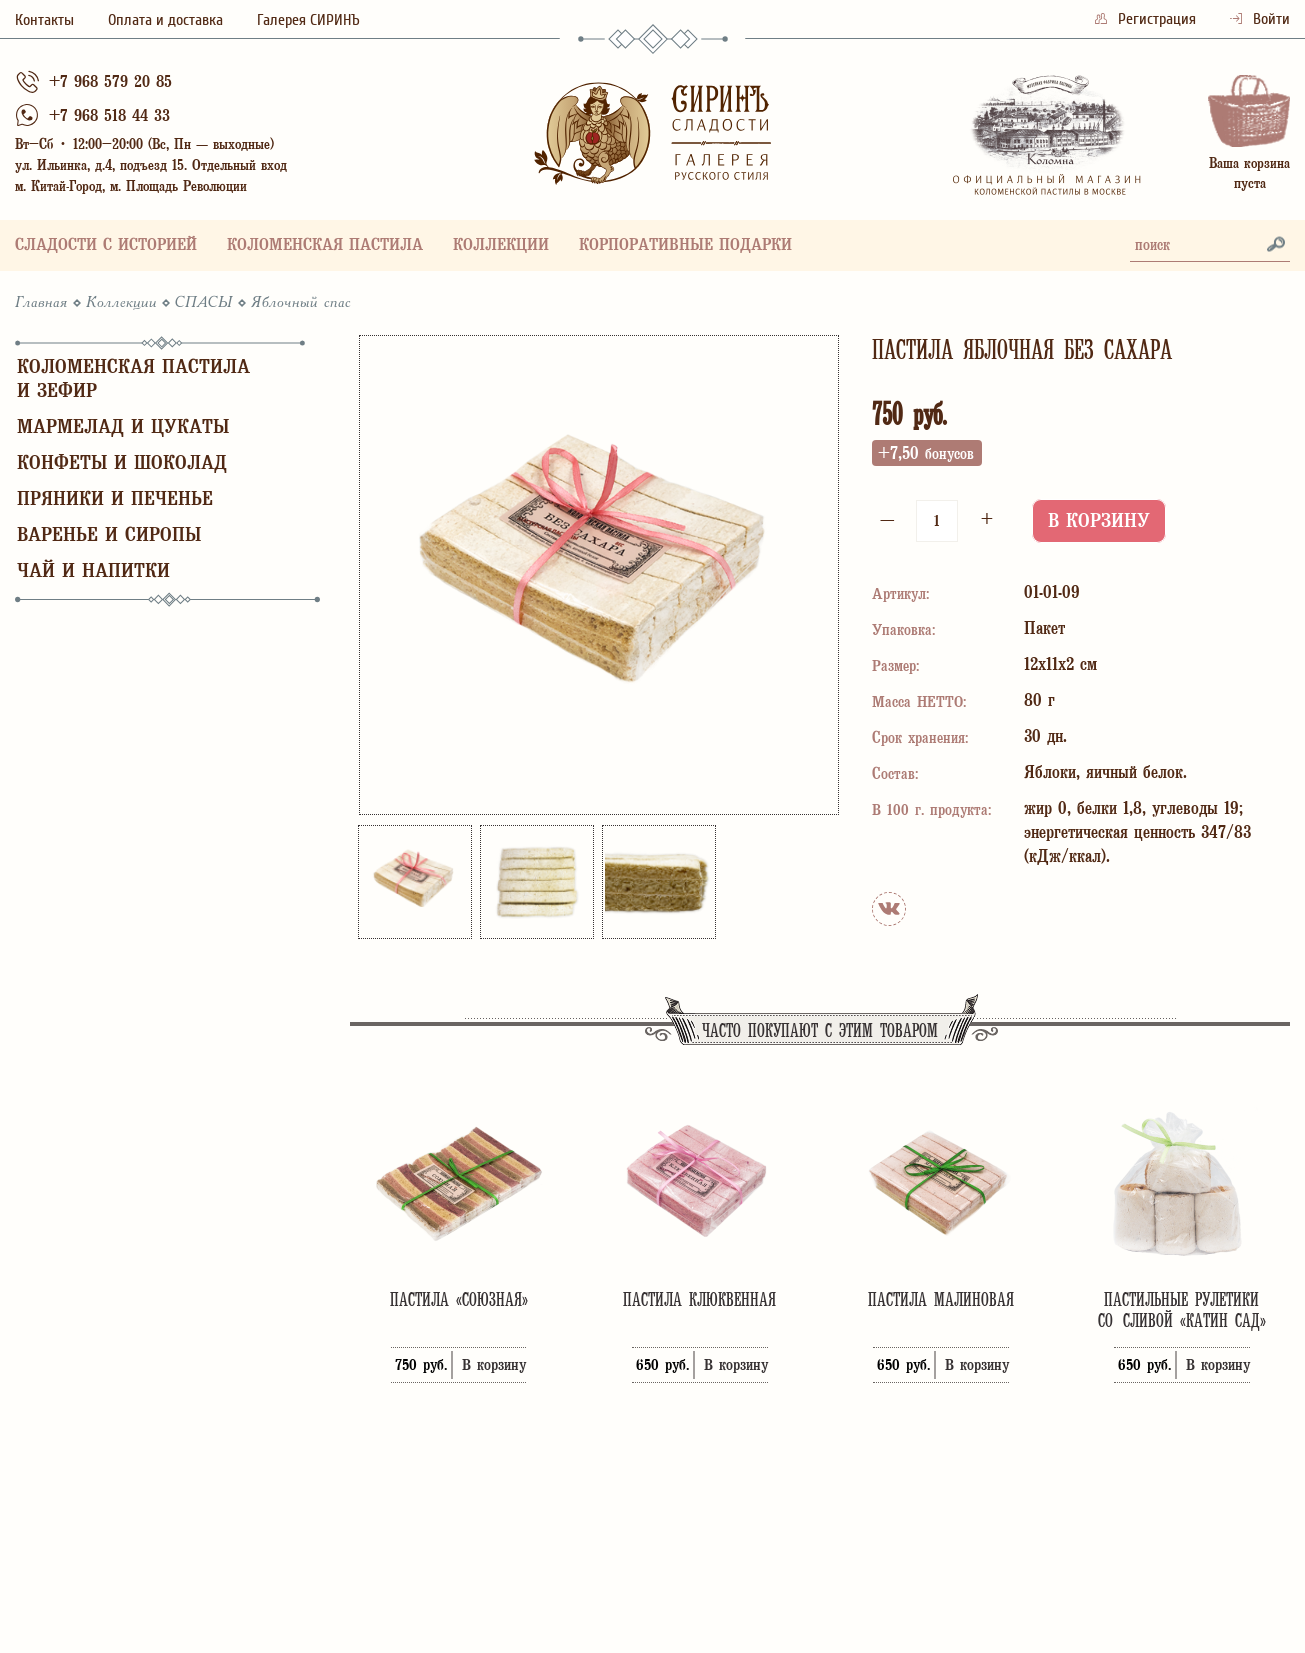 The image size is (1305, 1653). What do you see at coordinates (165, 20) in the screenshot?
I see `Оплата и доставка` at bounding box center [165, 20].